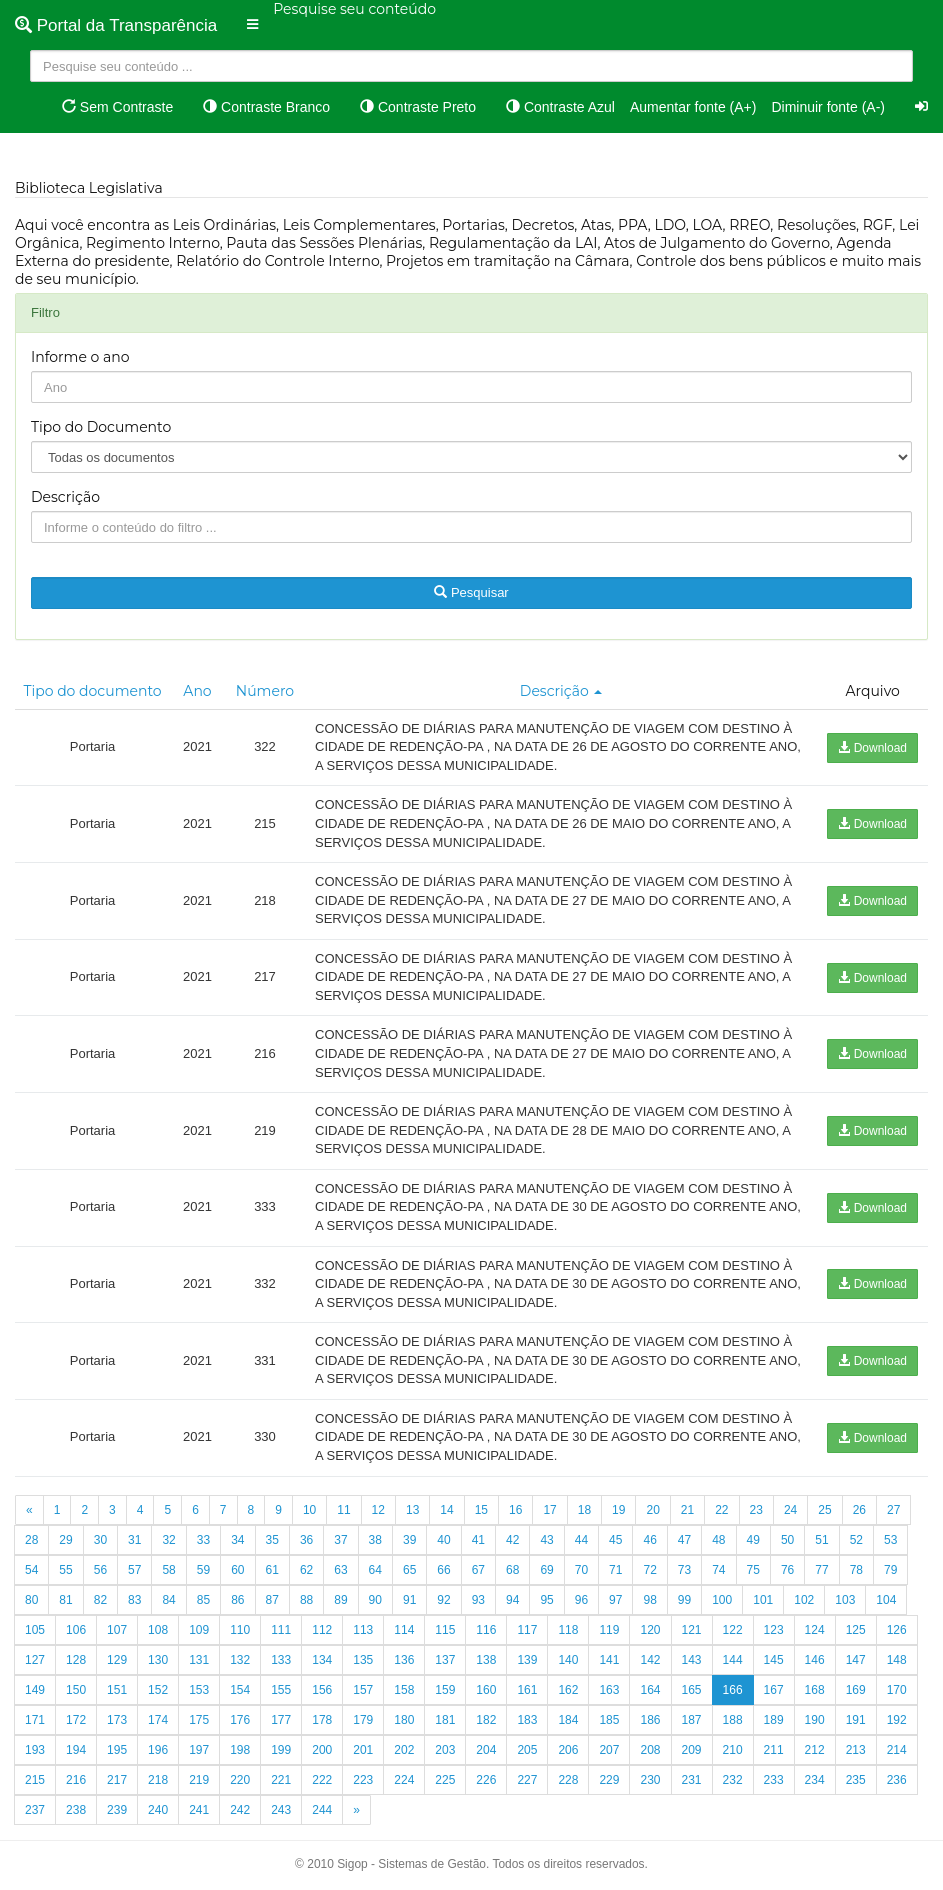 The width and height of the screenshot is (943, 1890). What do you see at coordinates (649, 1540) in the screenshot?
I see `46` at bounding box center [649, 1540].